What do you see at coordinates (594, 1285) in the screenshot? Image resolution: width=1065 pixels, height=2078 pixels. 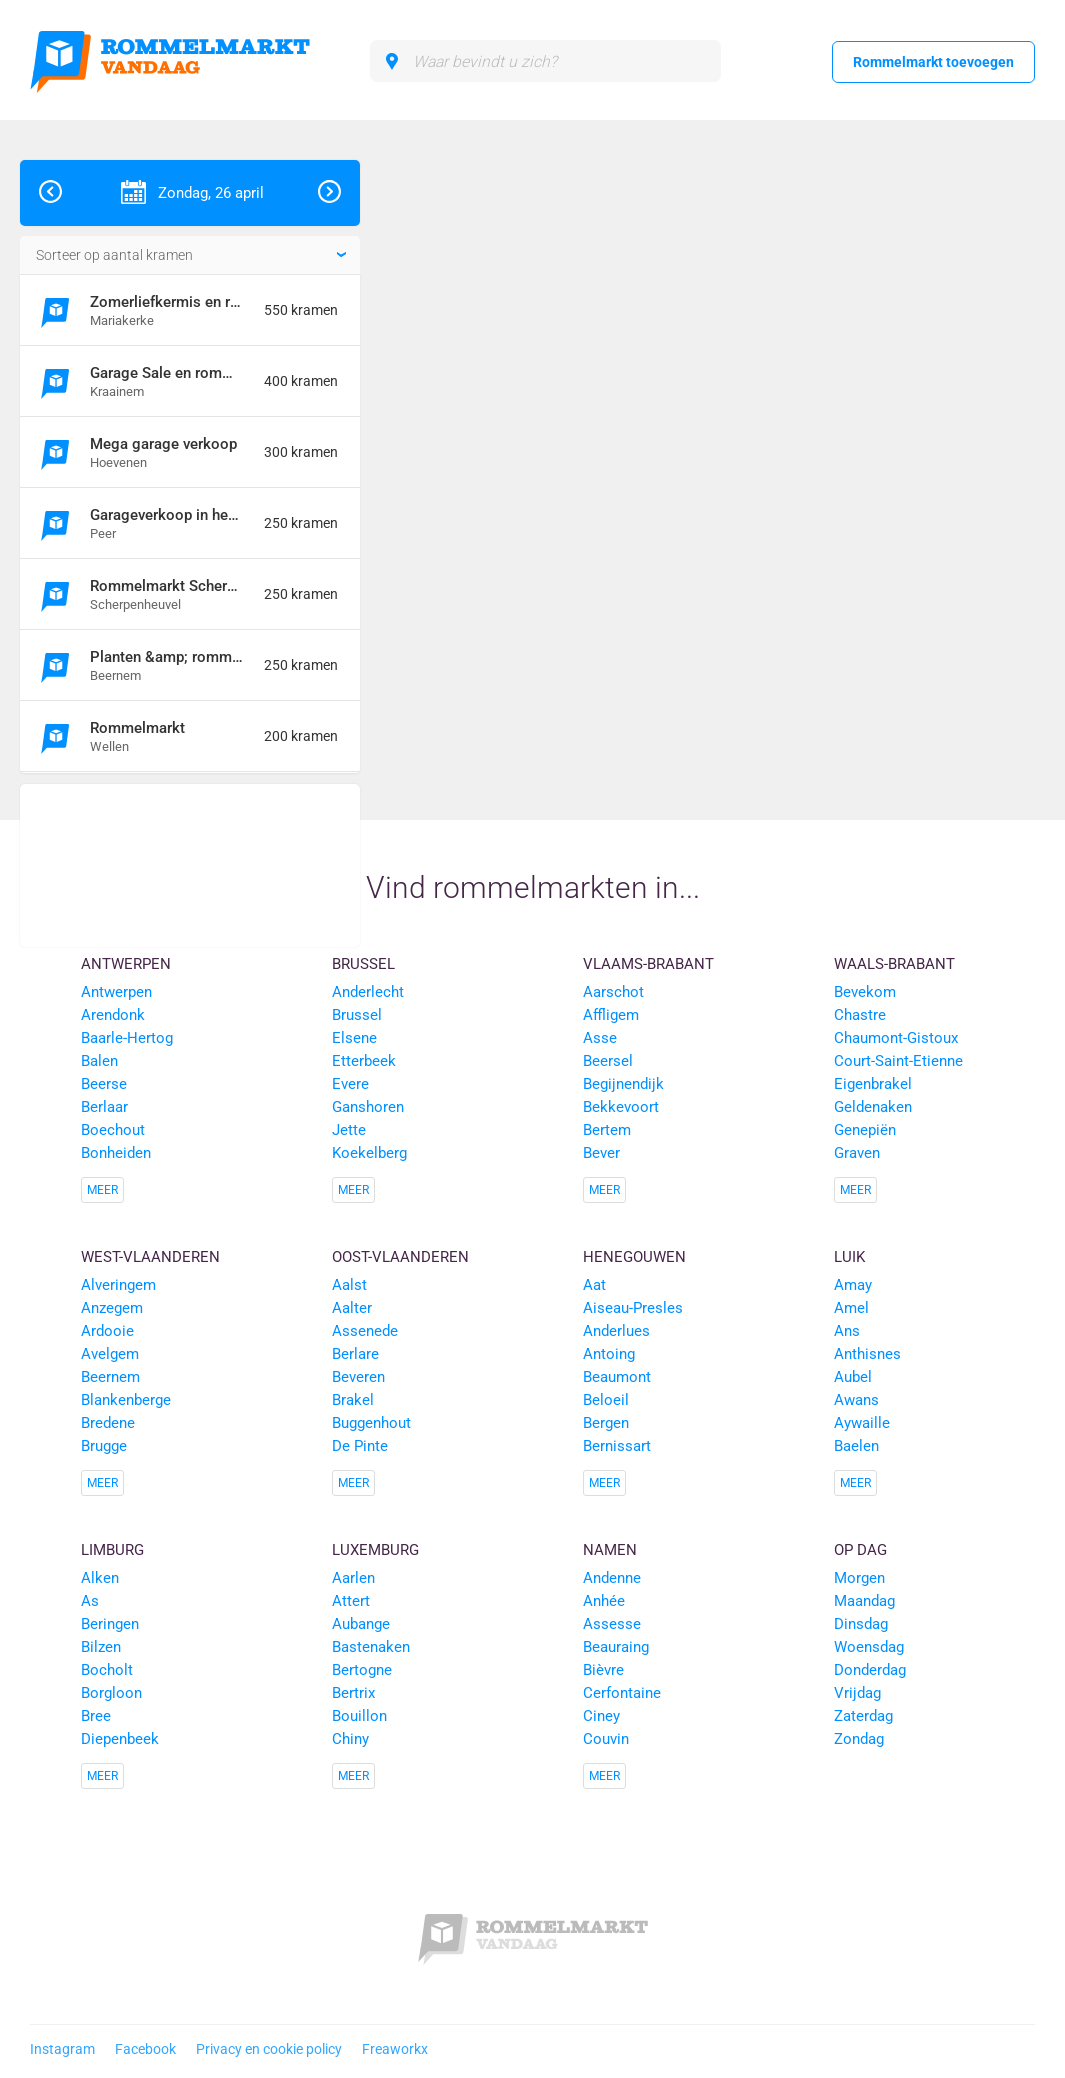 I see `Aat` at bounding box center [594, 1285].